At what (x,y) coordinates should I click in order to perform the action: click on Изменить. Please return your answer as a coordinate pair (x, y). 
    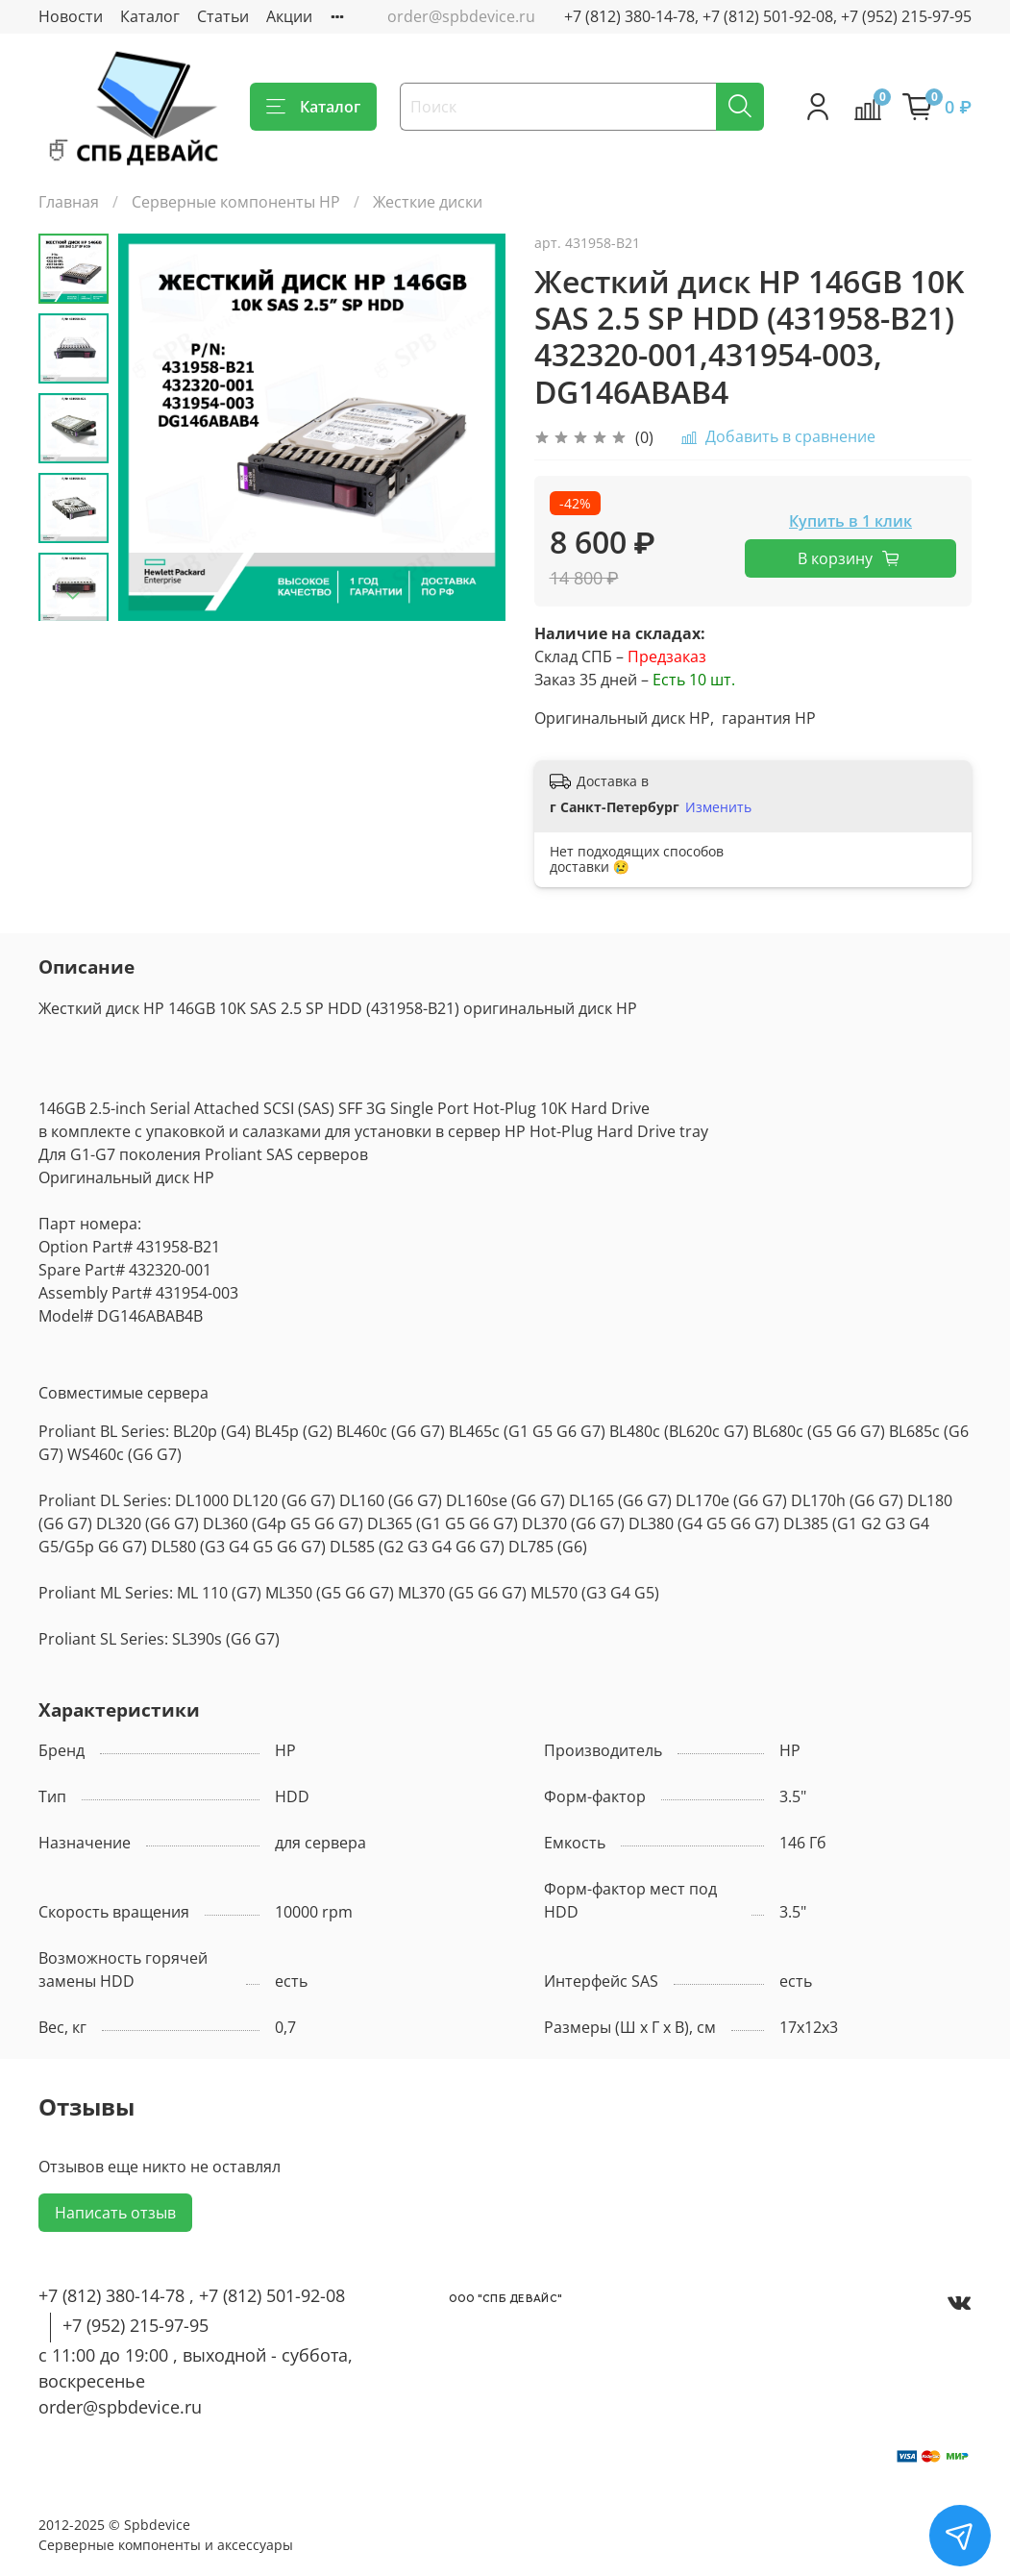
    Looking at the image, I should click on (718, 807).